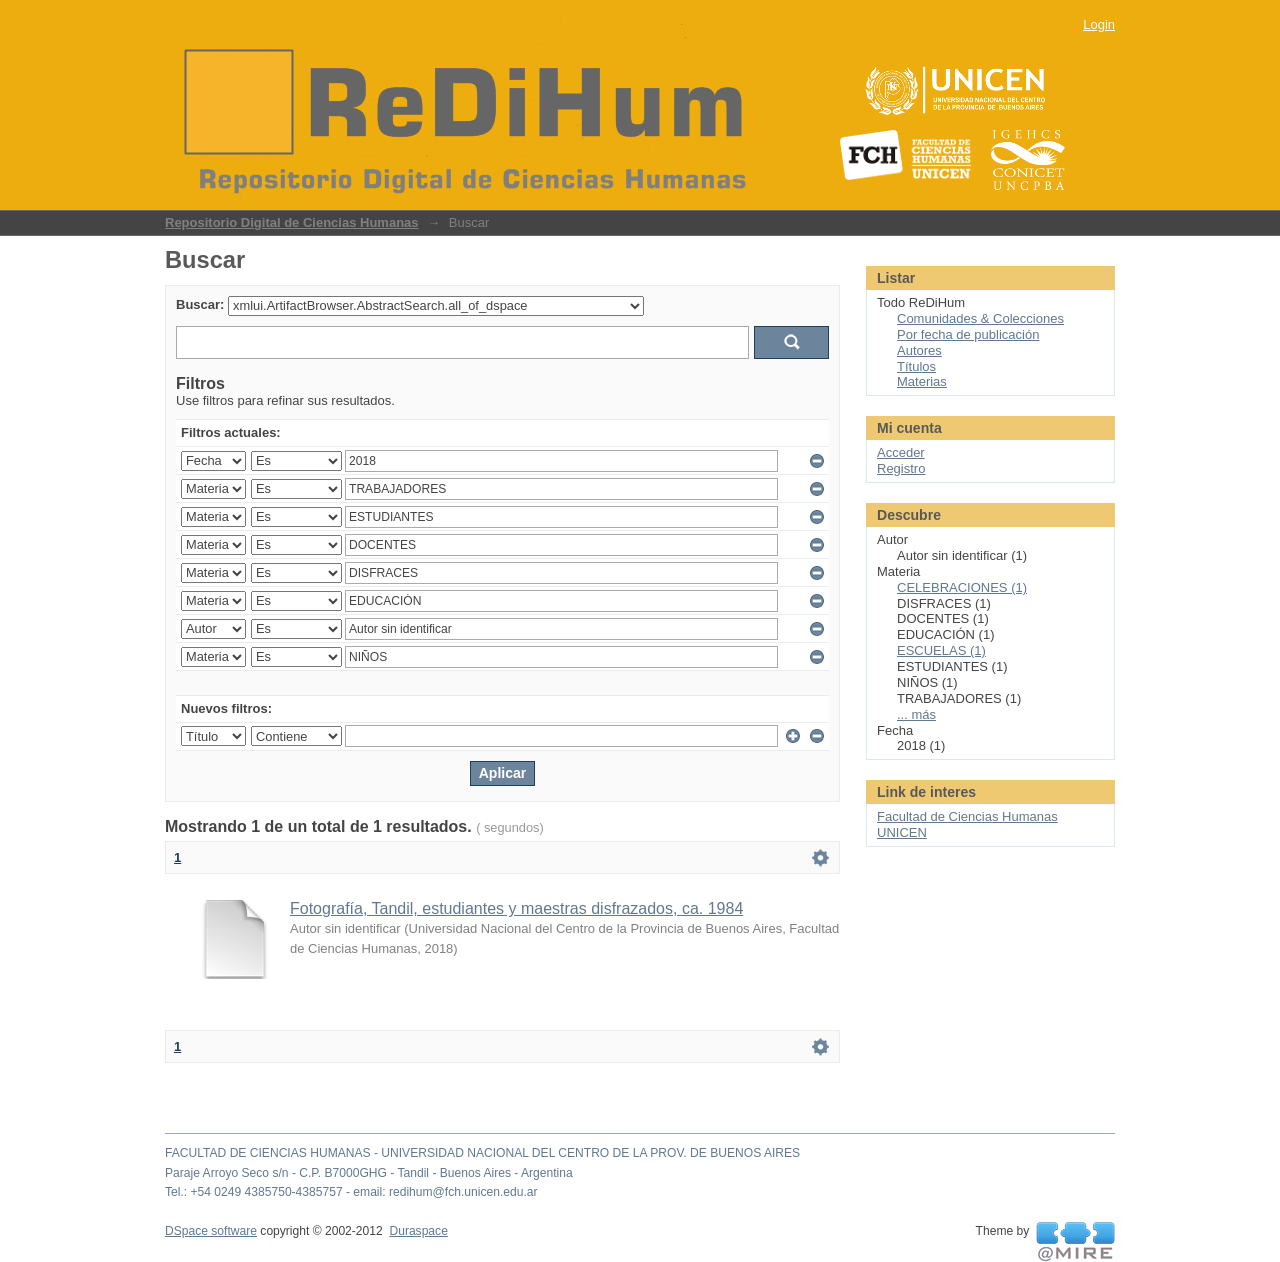 The height and width of the screenshot is (1262, 1280). What do you see at coordinates (968, 334) in the screenshot?
I see `Por fecha de publicación` at bounding box center [968, 334].